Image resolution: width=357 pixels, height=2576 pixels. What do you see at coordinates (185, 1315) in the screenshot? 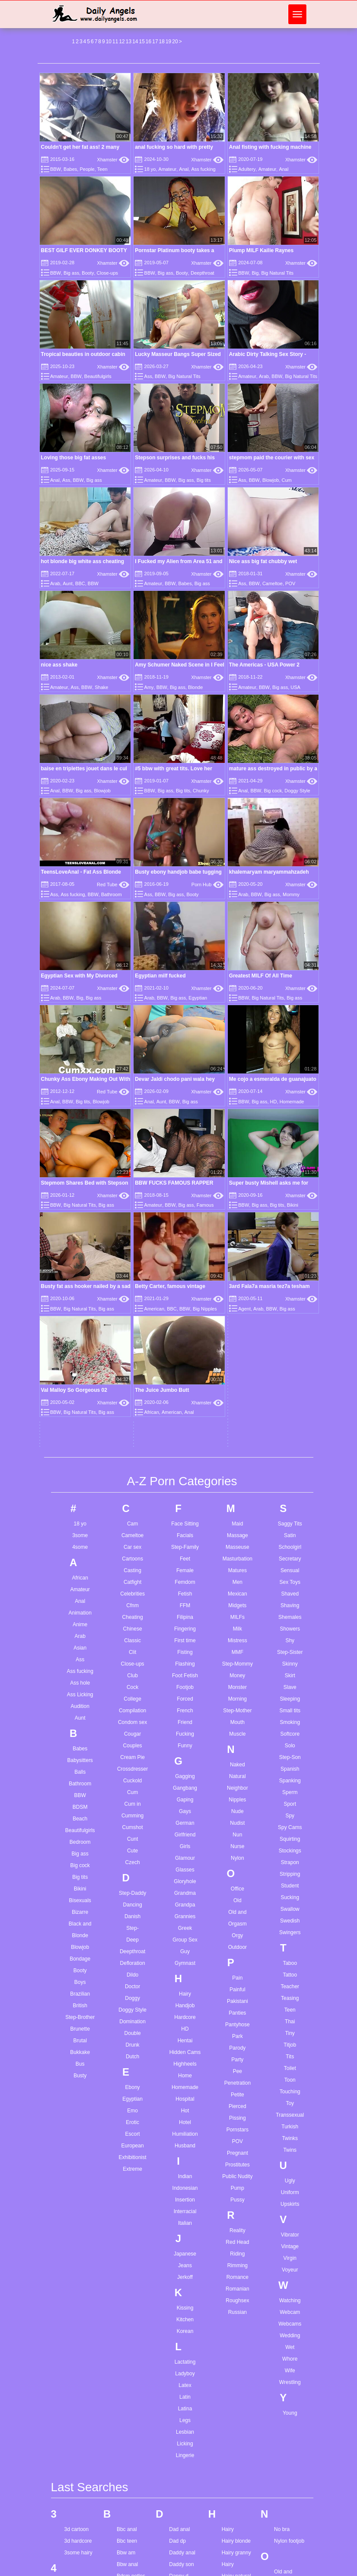
I see `Filipina` at bounding box center [185, 1315].